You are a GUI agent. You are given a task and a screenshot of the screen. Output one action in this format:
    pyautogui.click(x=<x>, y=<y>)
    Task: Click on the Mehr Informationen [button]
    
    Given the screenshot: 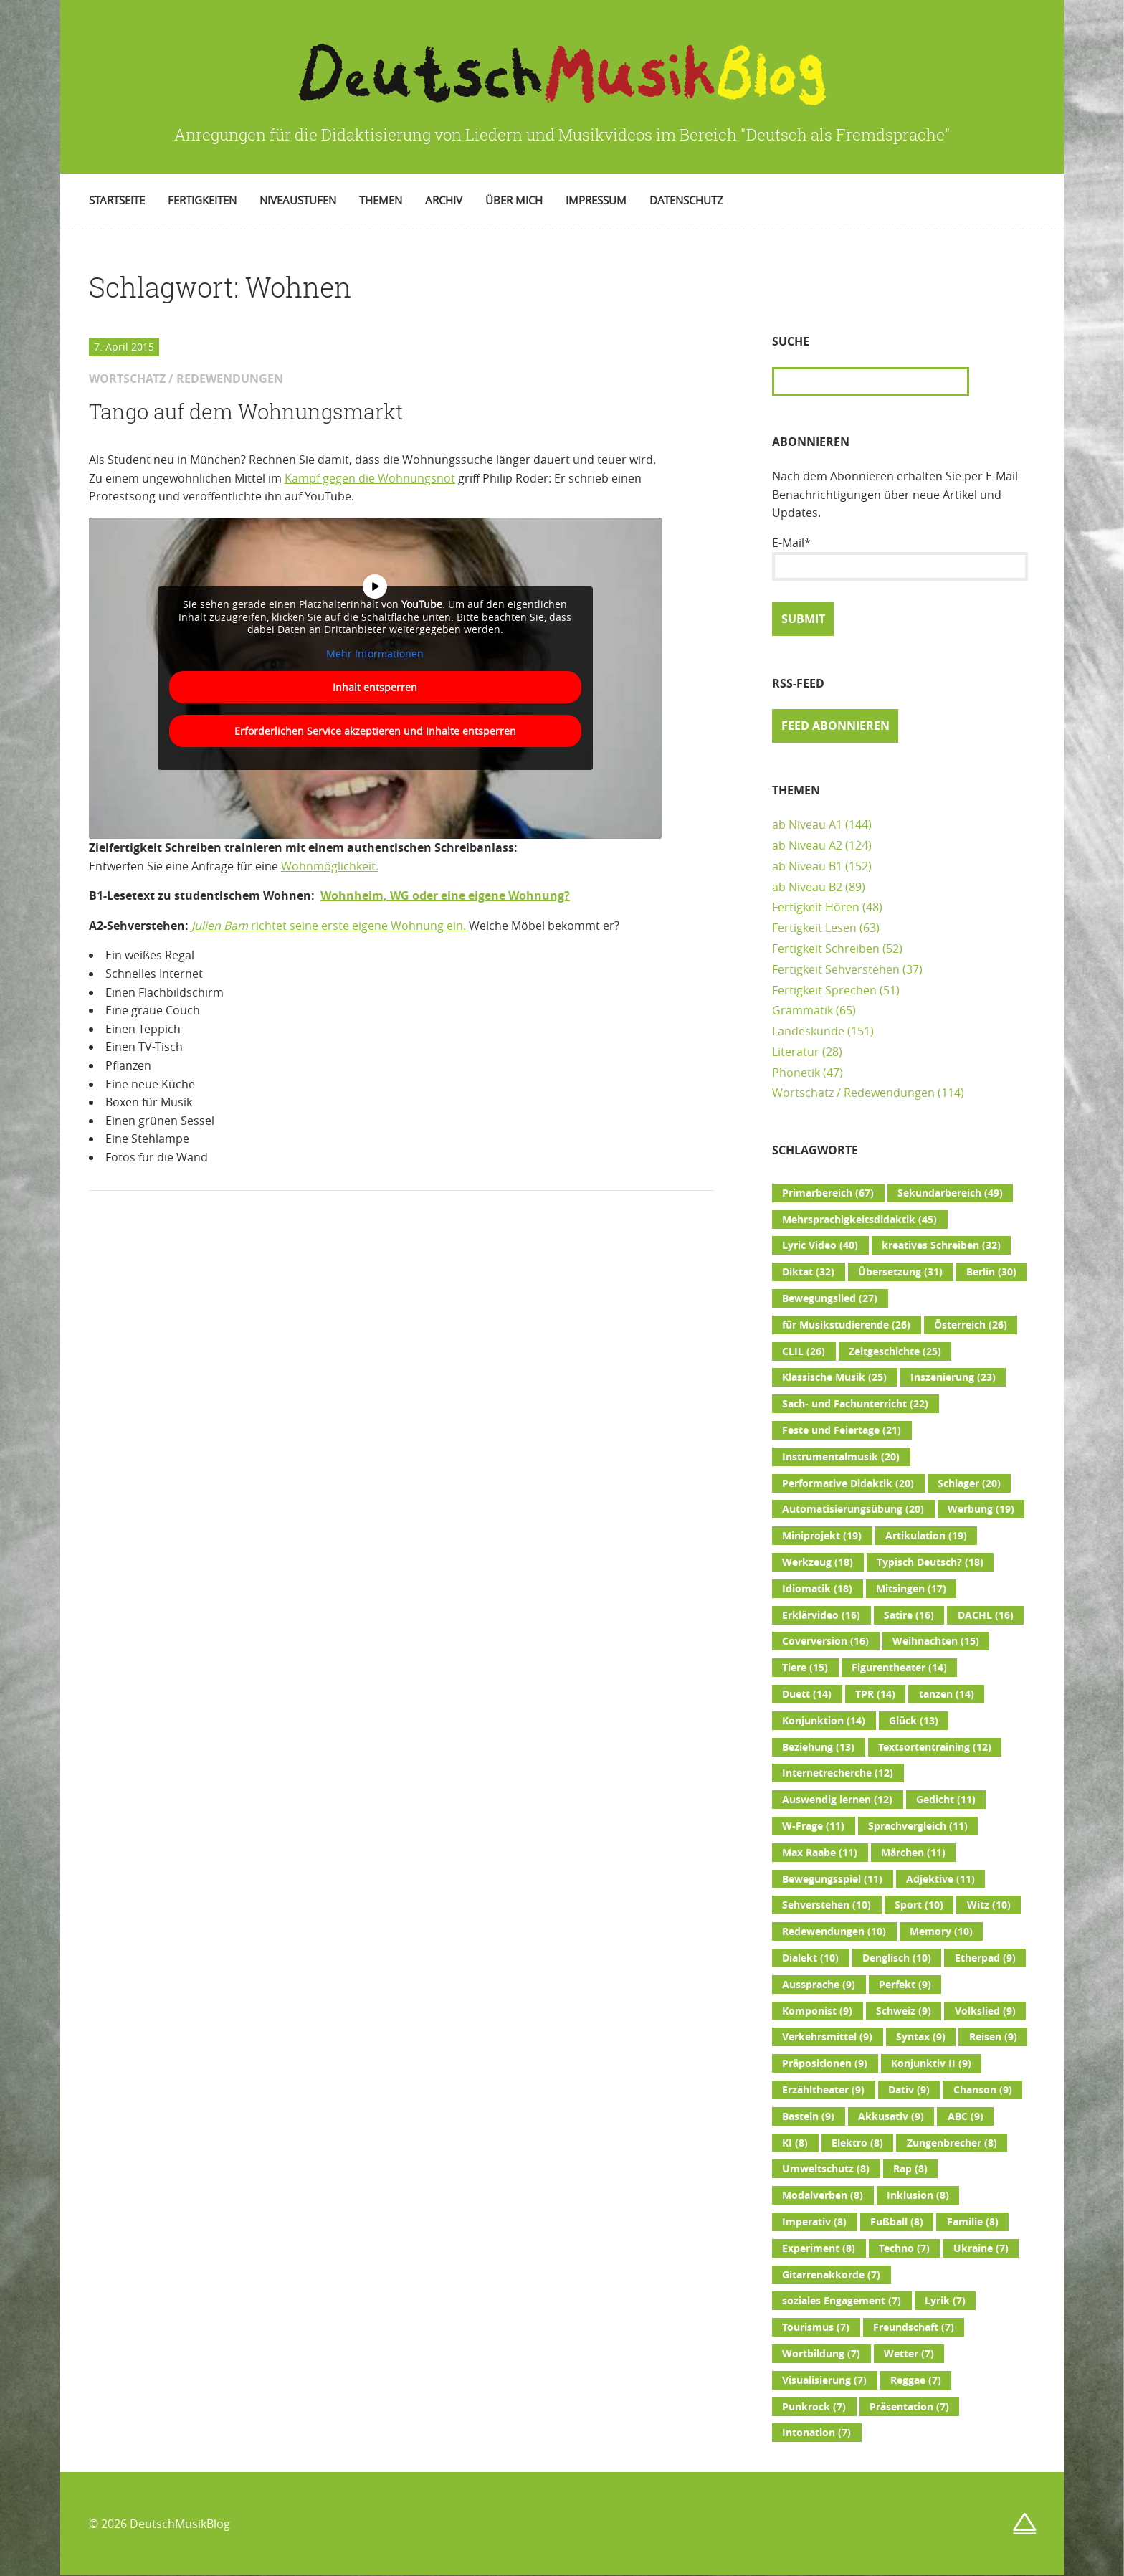 What is the action you would take?
    pyautogui.click(x=375, y=653)
    